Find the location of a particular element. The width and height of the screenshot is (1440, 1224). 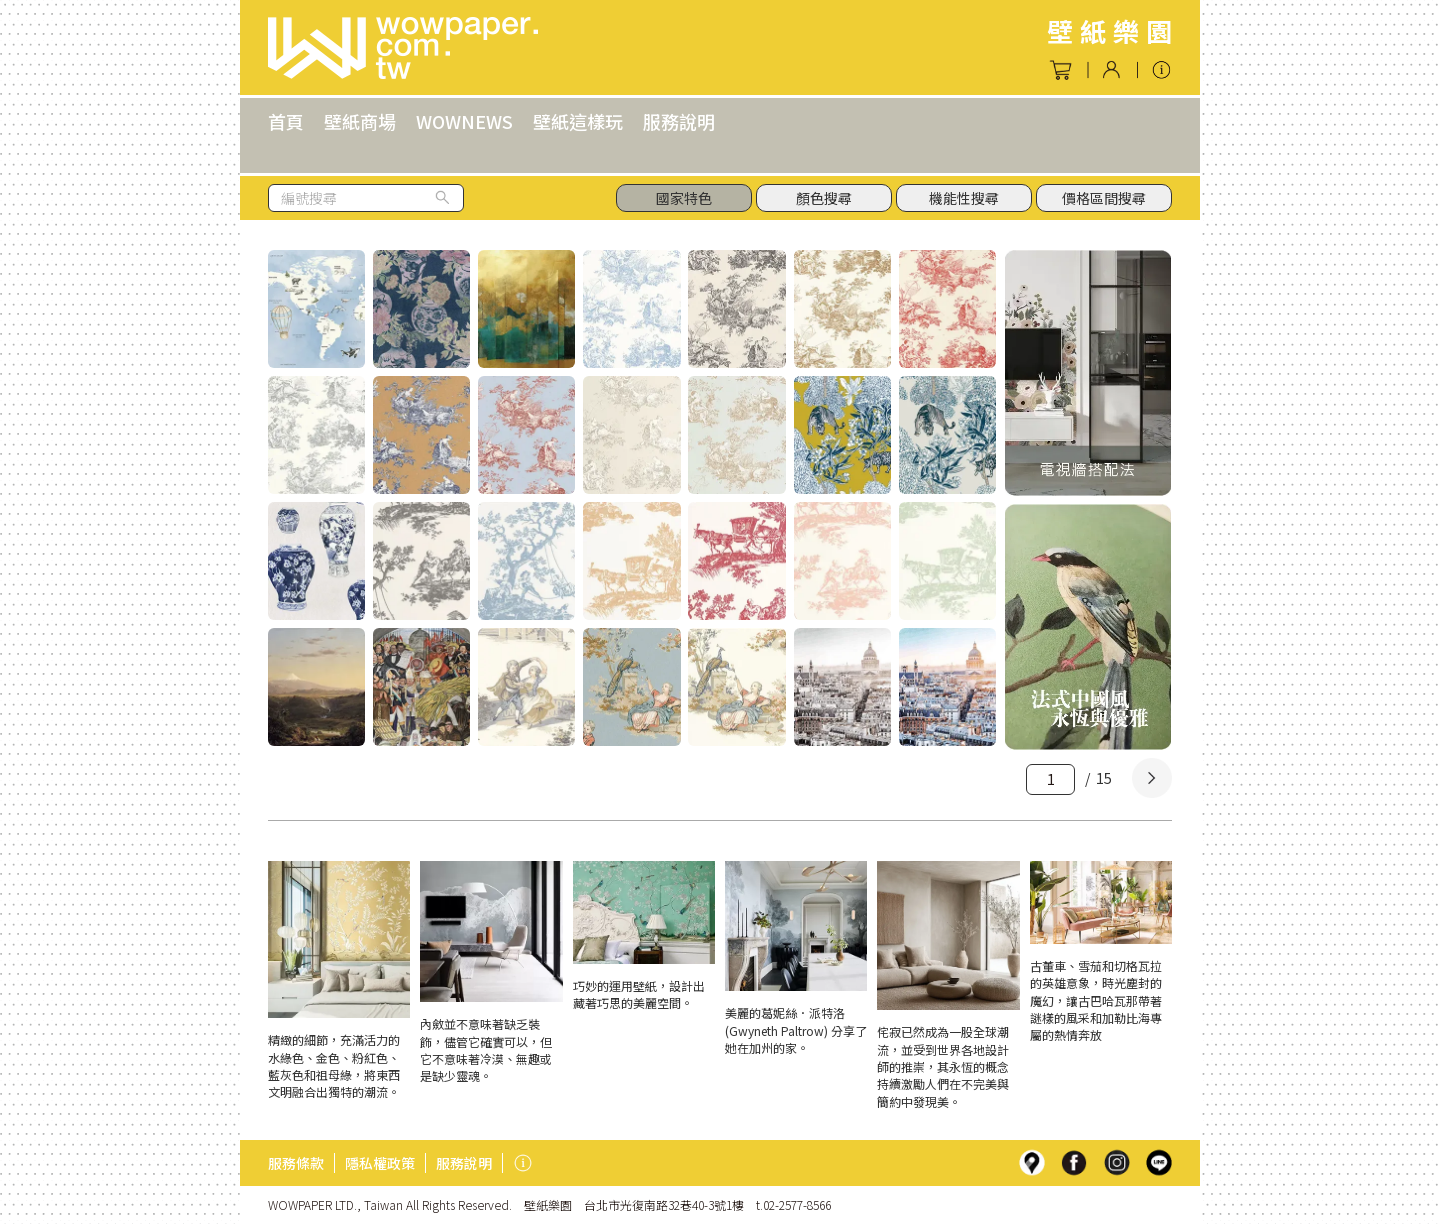

服務說明 is located at coordinates (679, 121).